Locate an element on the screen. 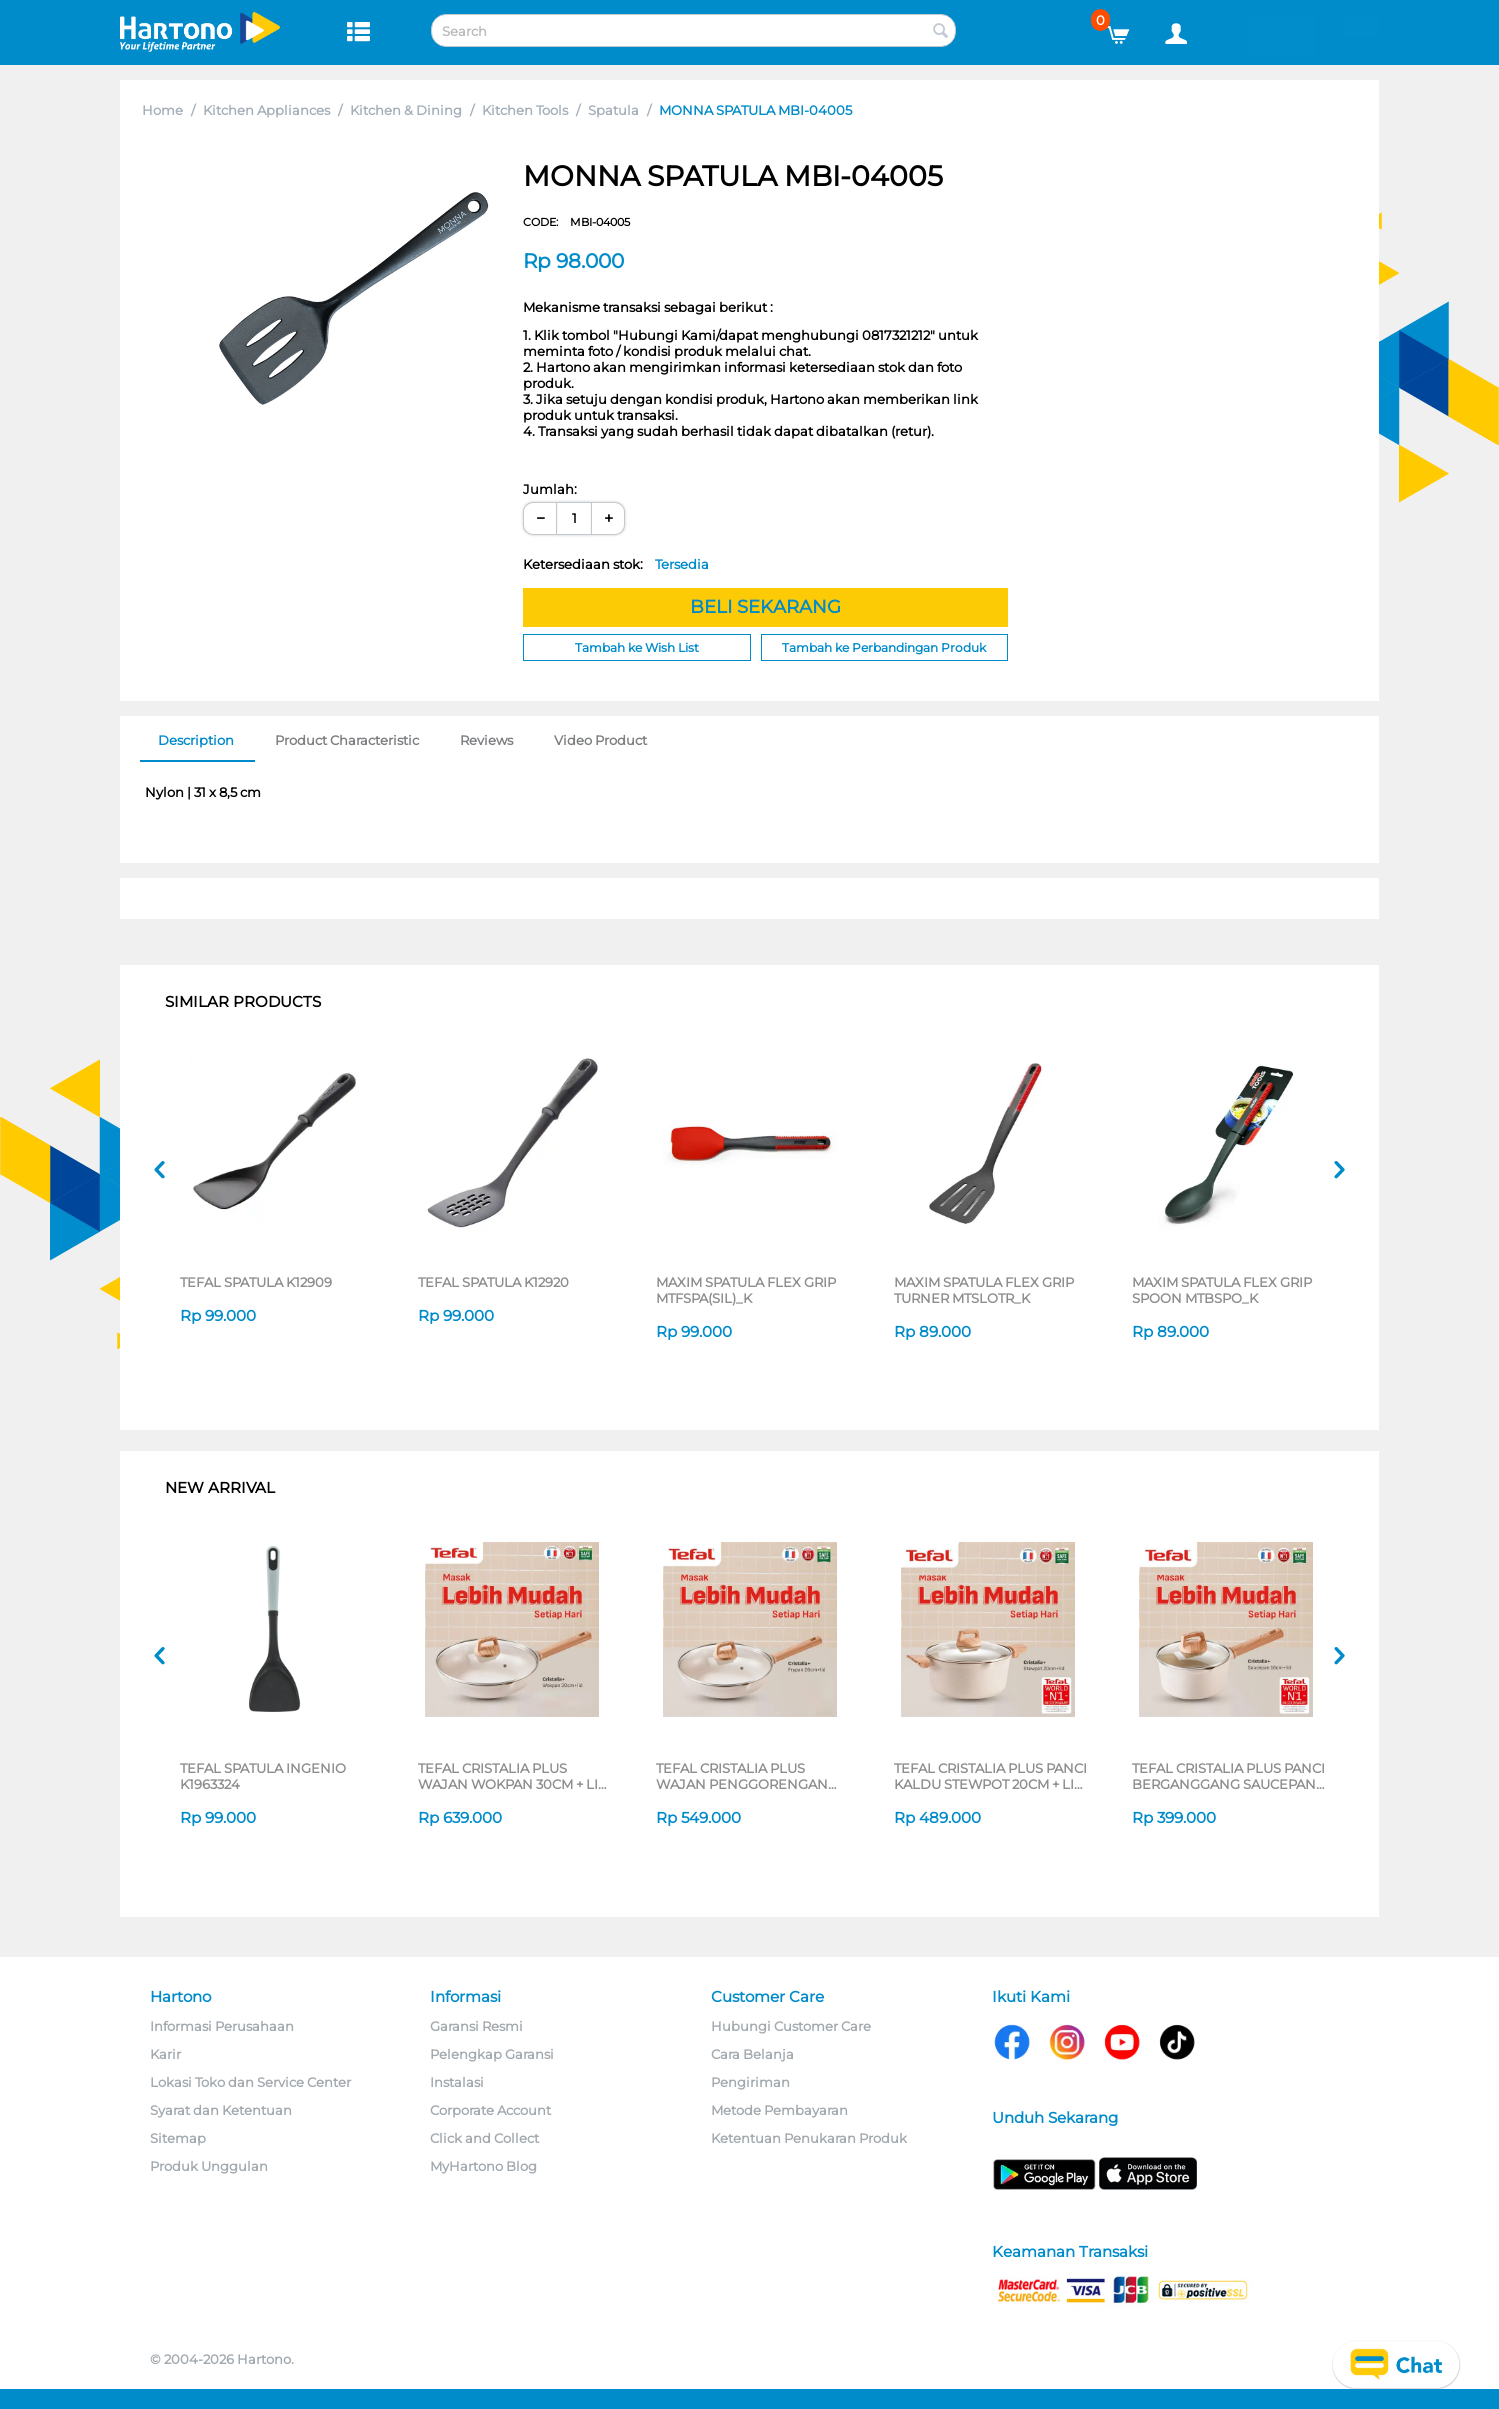  TEFAL CRISTALIA PLUS WAJAN WOKPAN 30CM + LID G6199496 is located at coordinates (513, 1776).